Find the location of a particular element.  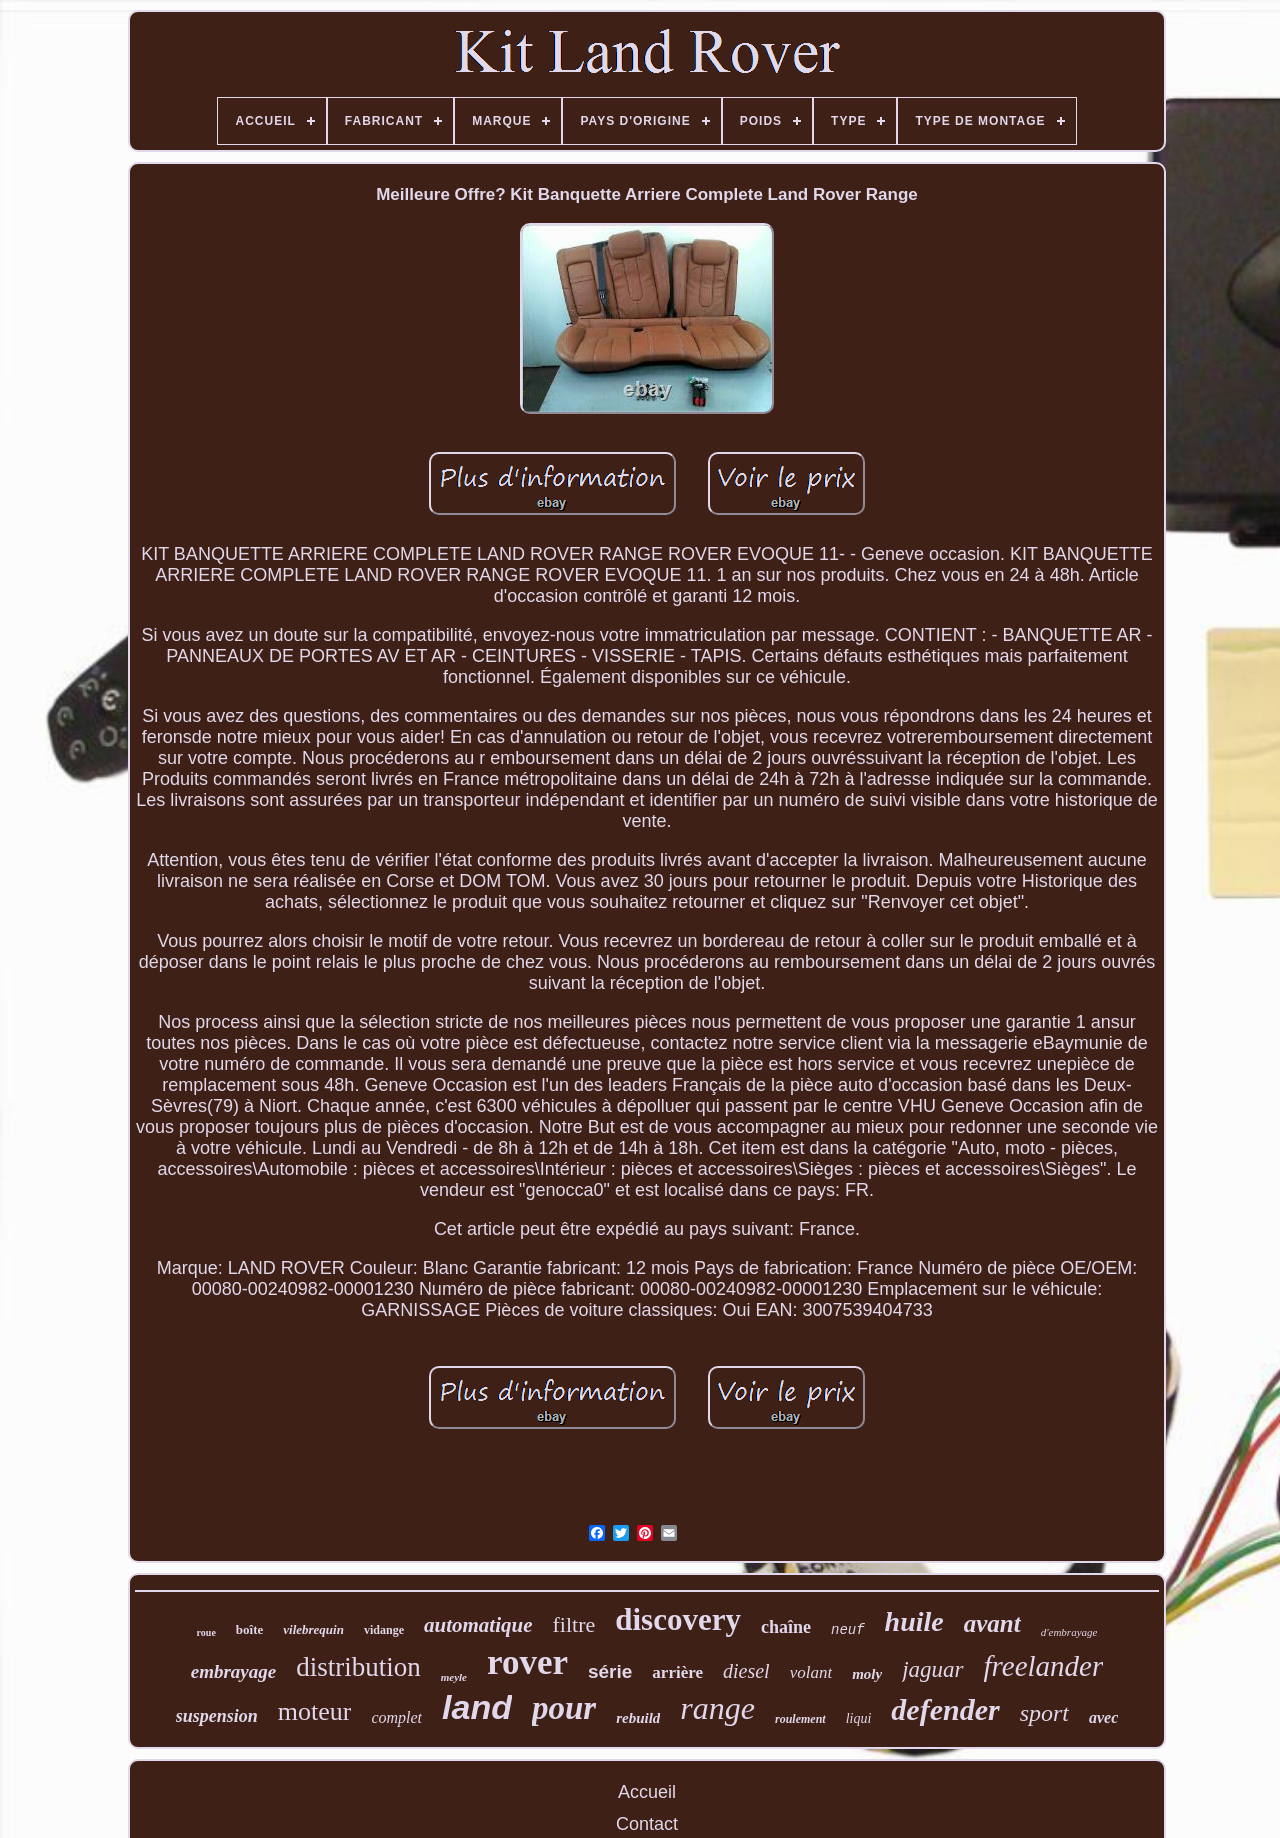

Contact is located at coordinates (647, 1824).